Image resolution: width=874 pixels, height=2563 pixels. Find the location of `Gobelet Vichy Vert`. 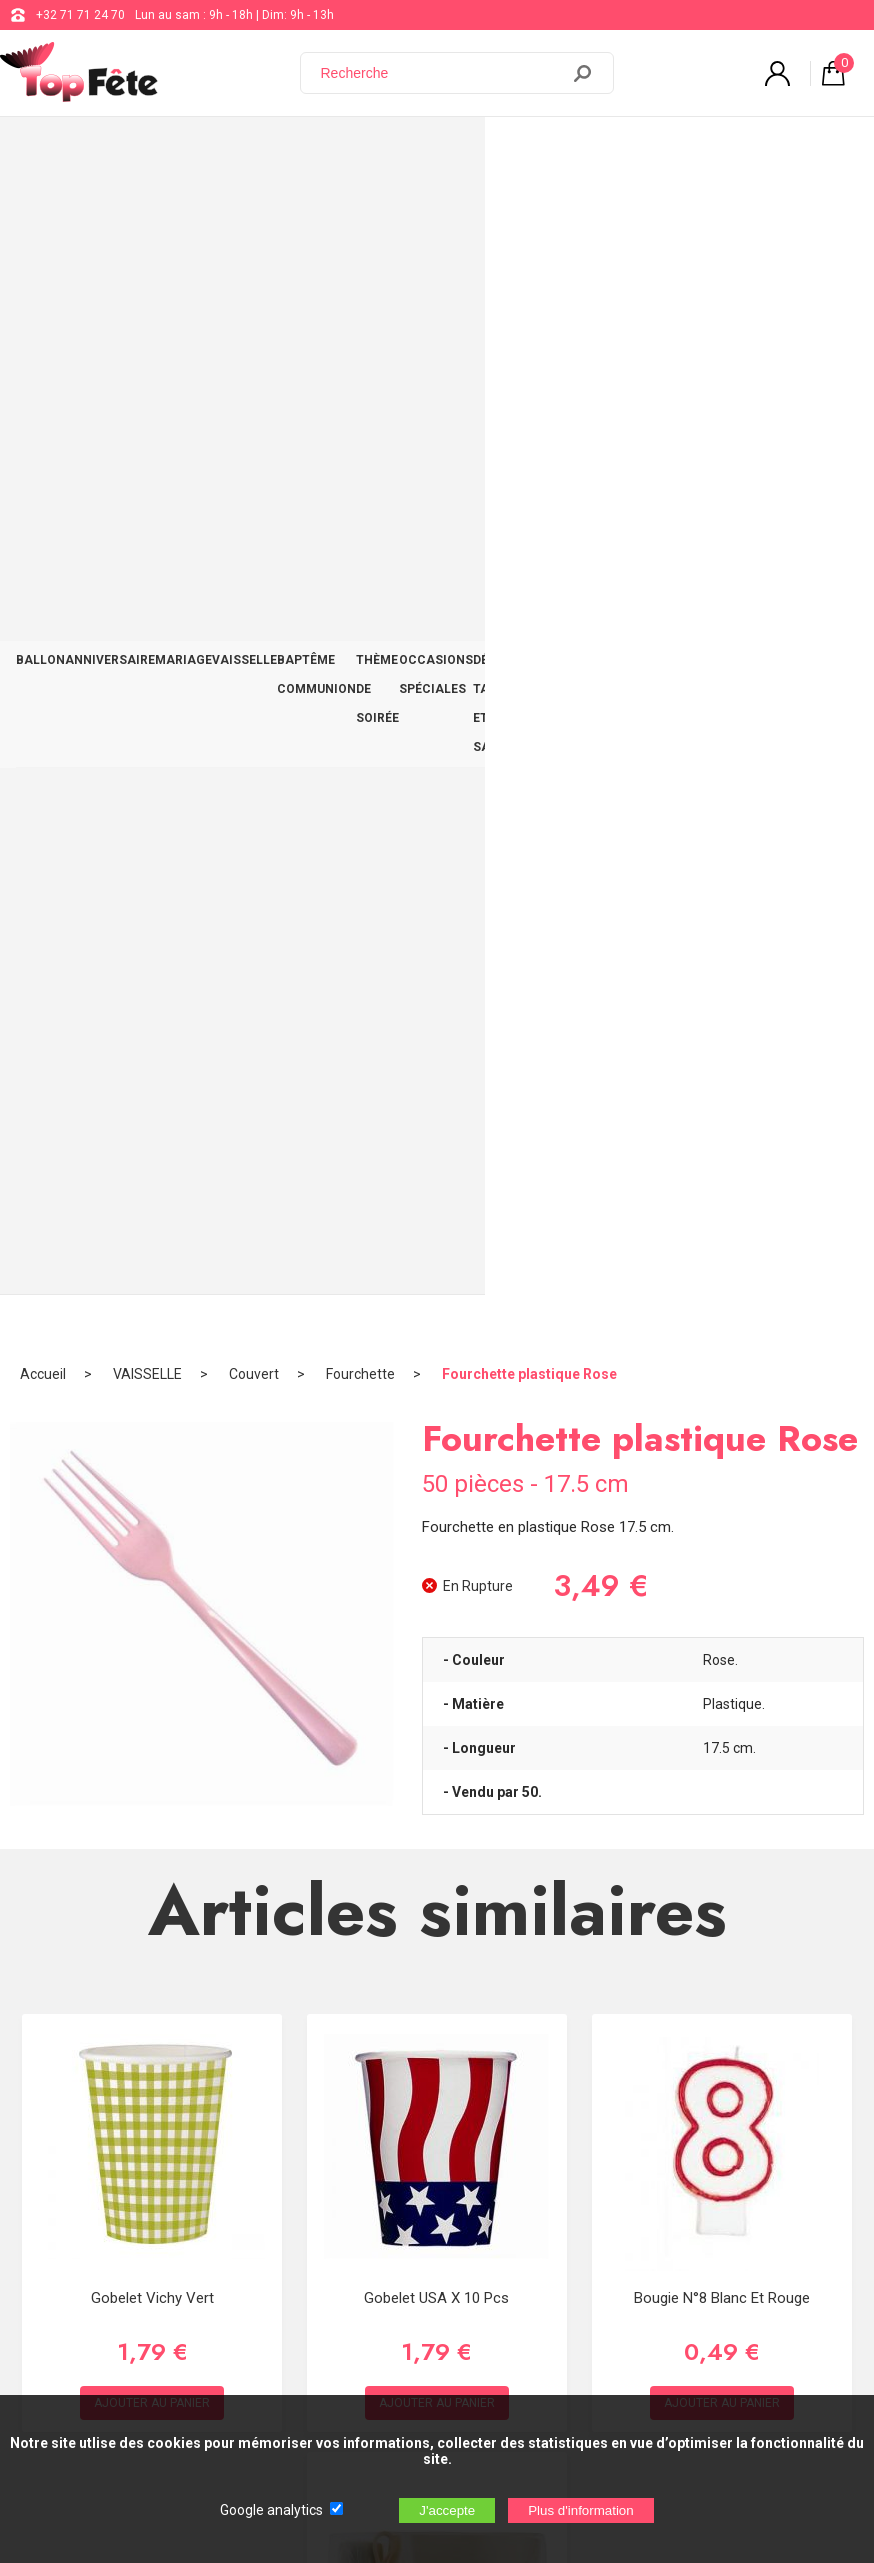

Gobelet Vichy Vert is located at coordinates (152, 1138).